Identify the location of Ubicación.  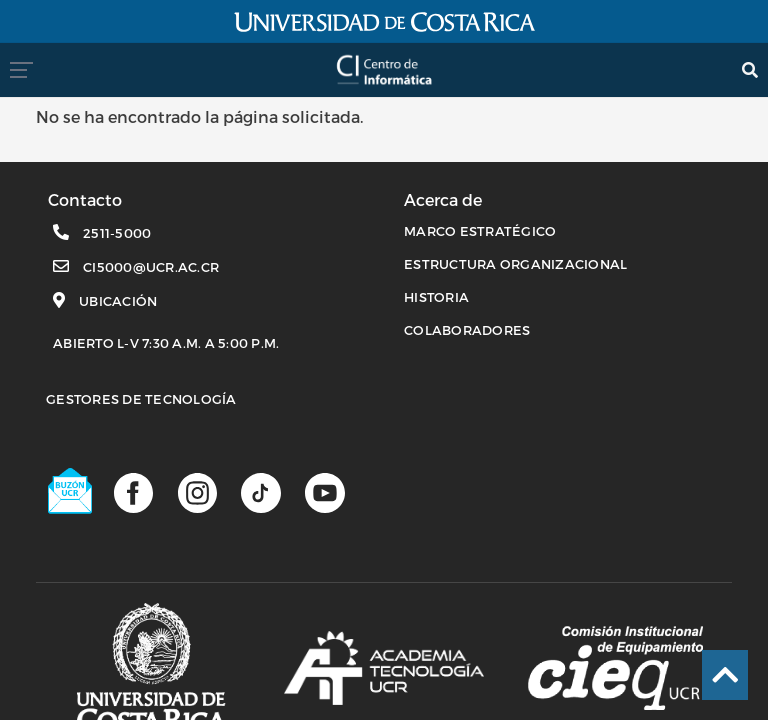
(118, 301).